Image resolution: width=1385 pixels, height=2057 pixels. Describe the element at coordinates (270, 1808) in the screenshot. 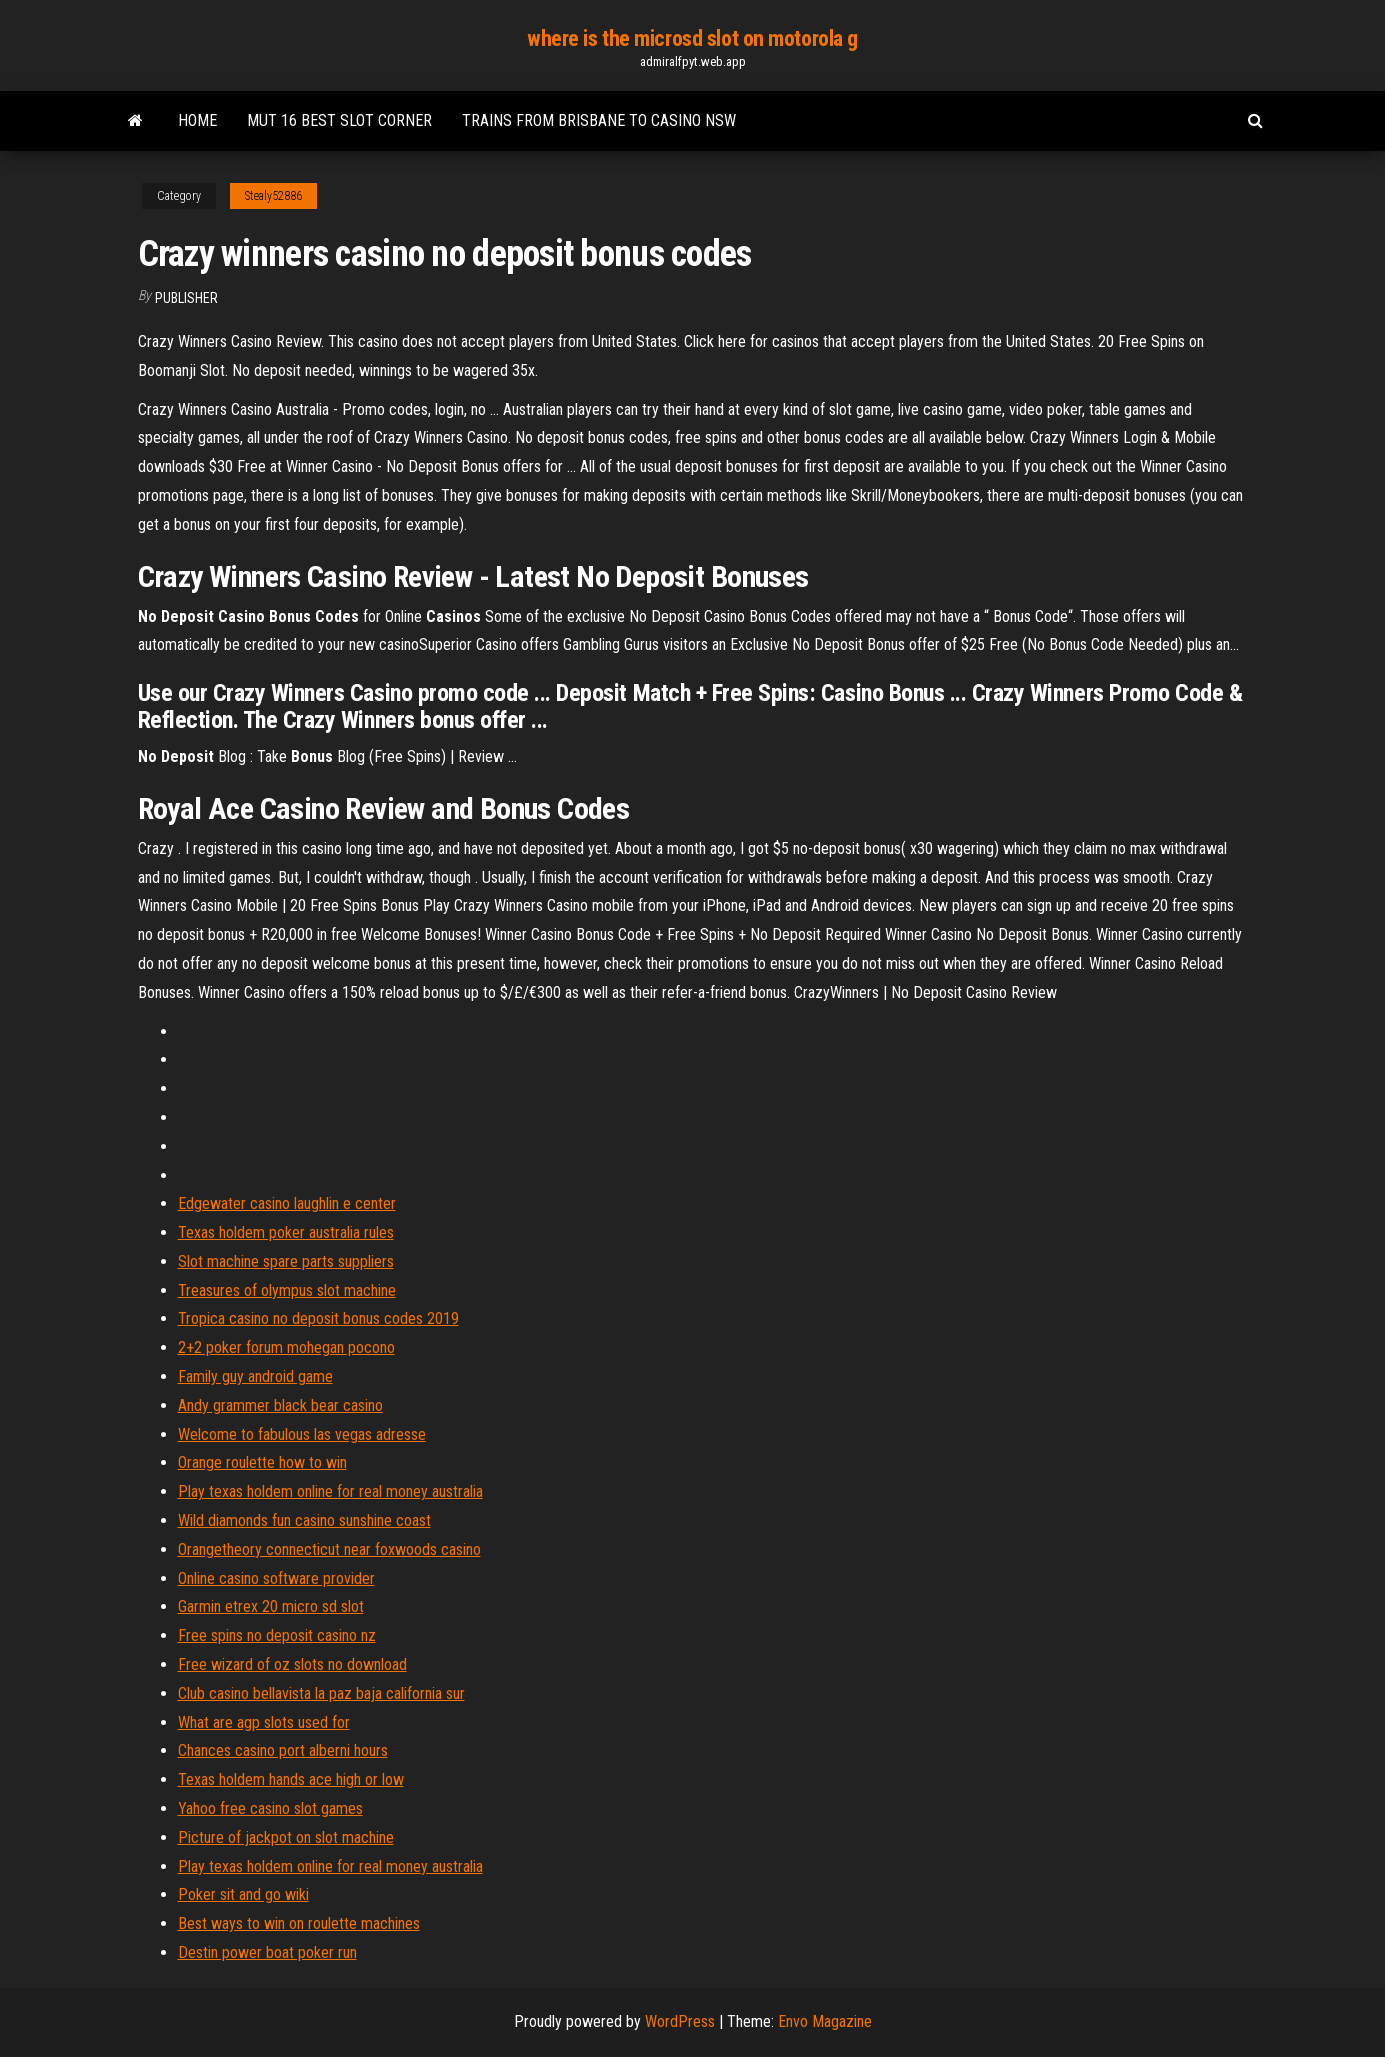

I see `Yahoo free casino slot games` at that location.